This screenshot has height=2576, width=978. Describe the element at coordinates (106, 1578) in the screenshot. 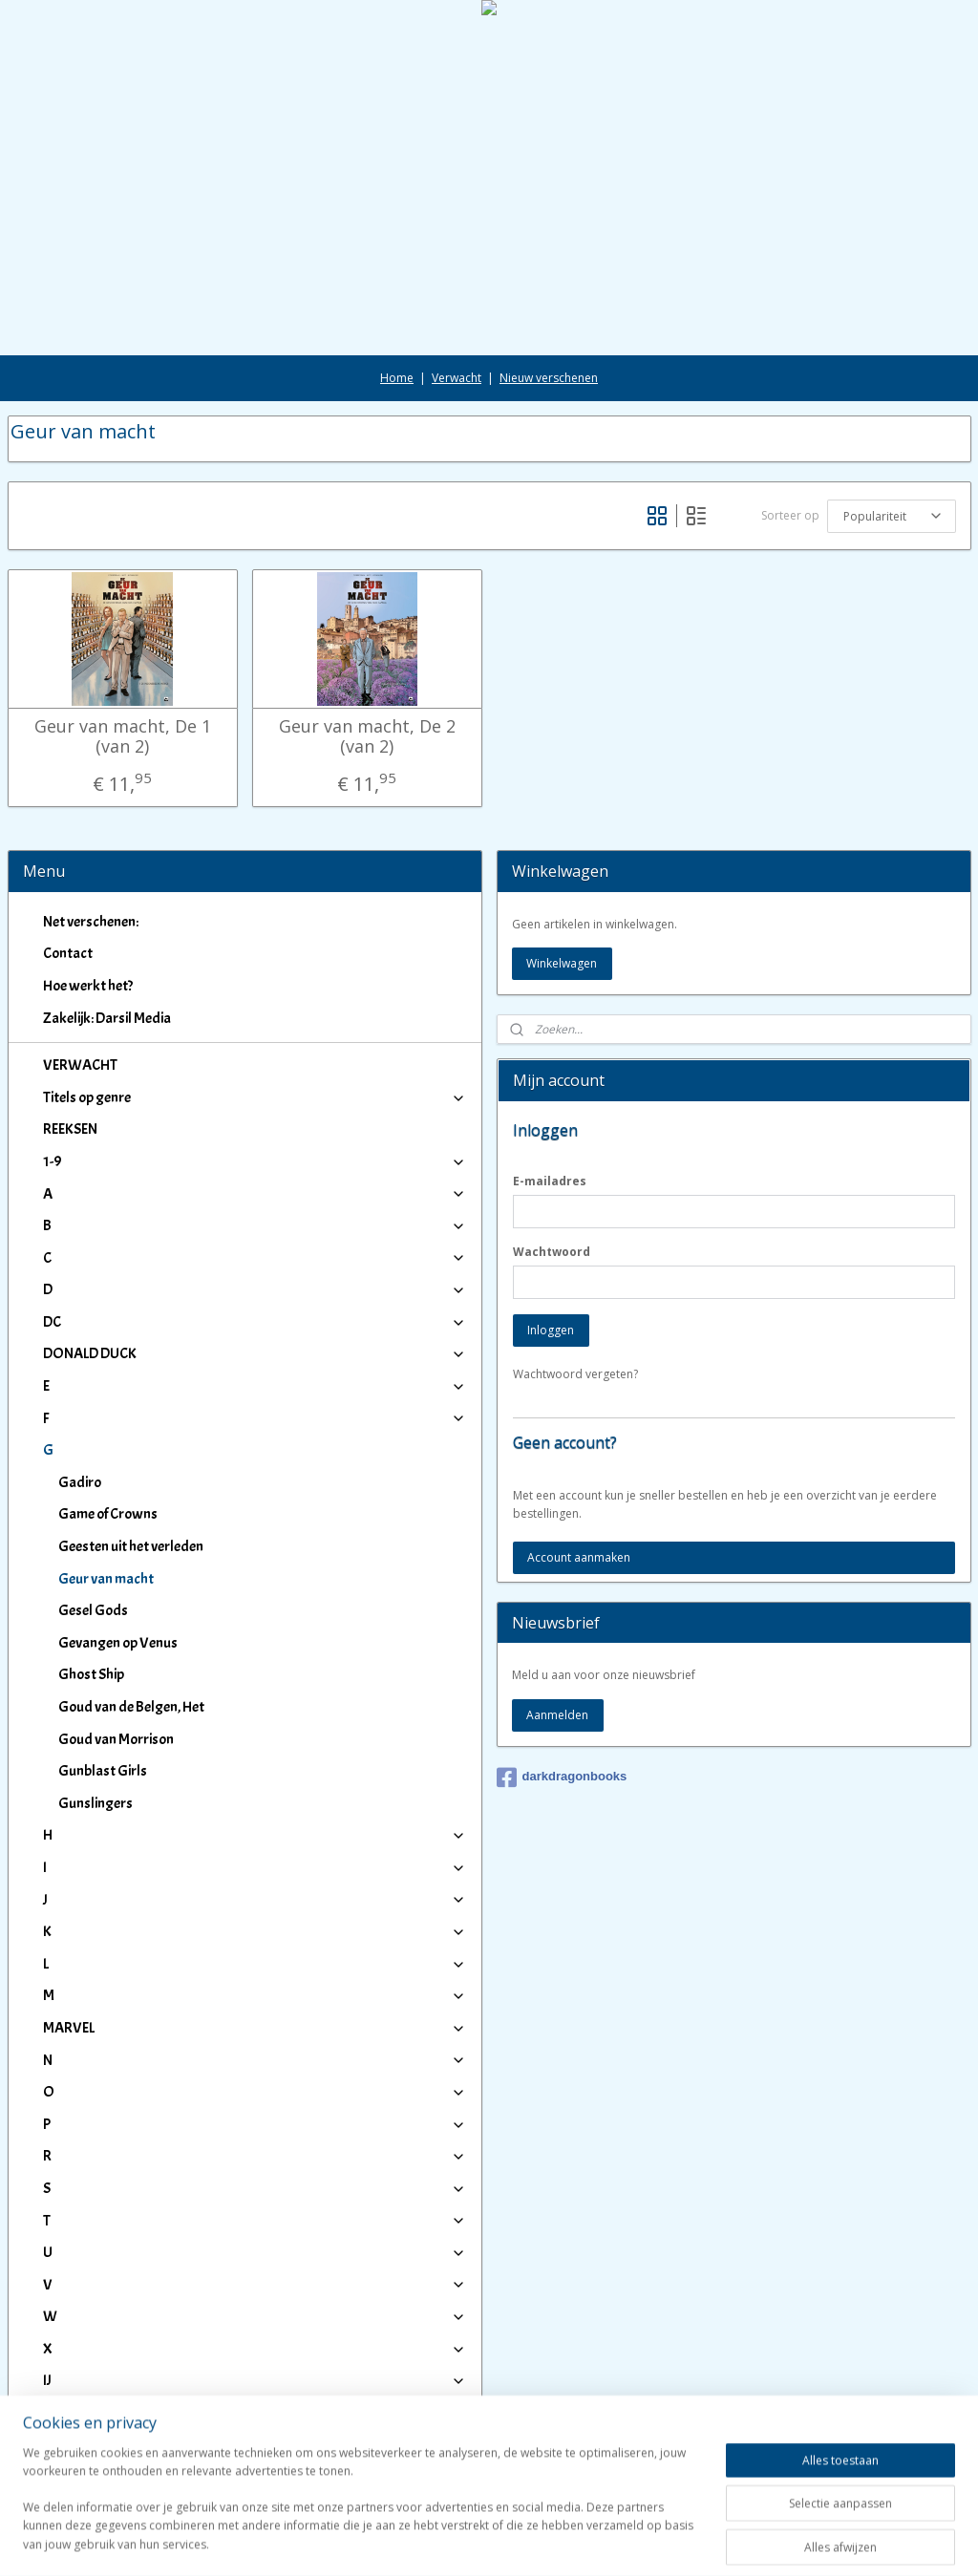

I see `Geur van macht` at that location.